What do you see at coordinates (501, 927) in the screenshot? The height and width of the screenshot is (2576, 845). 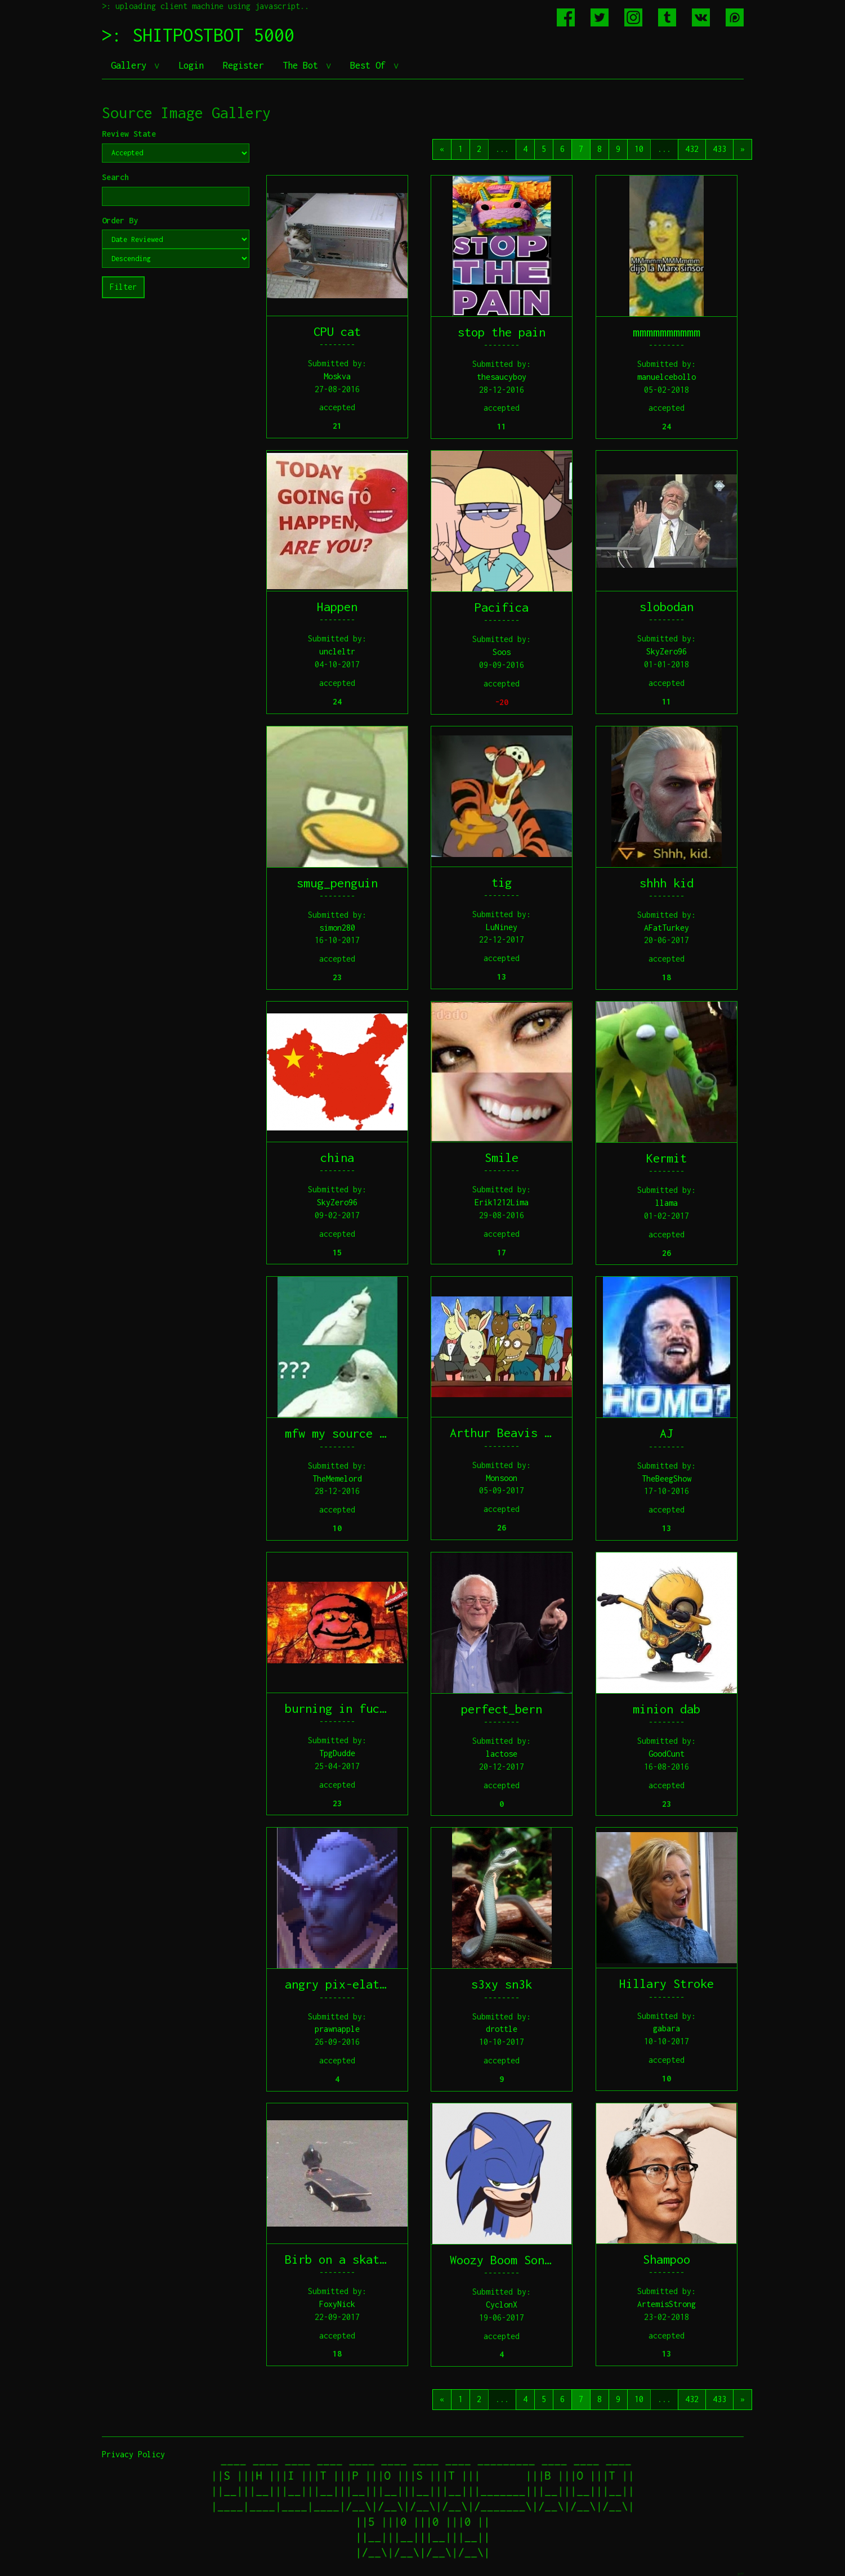 I see `LuNiney` at bounding box center [501, 927].